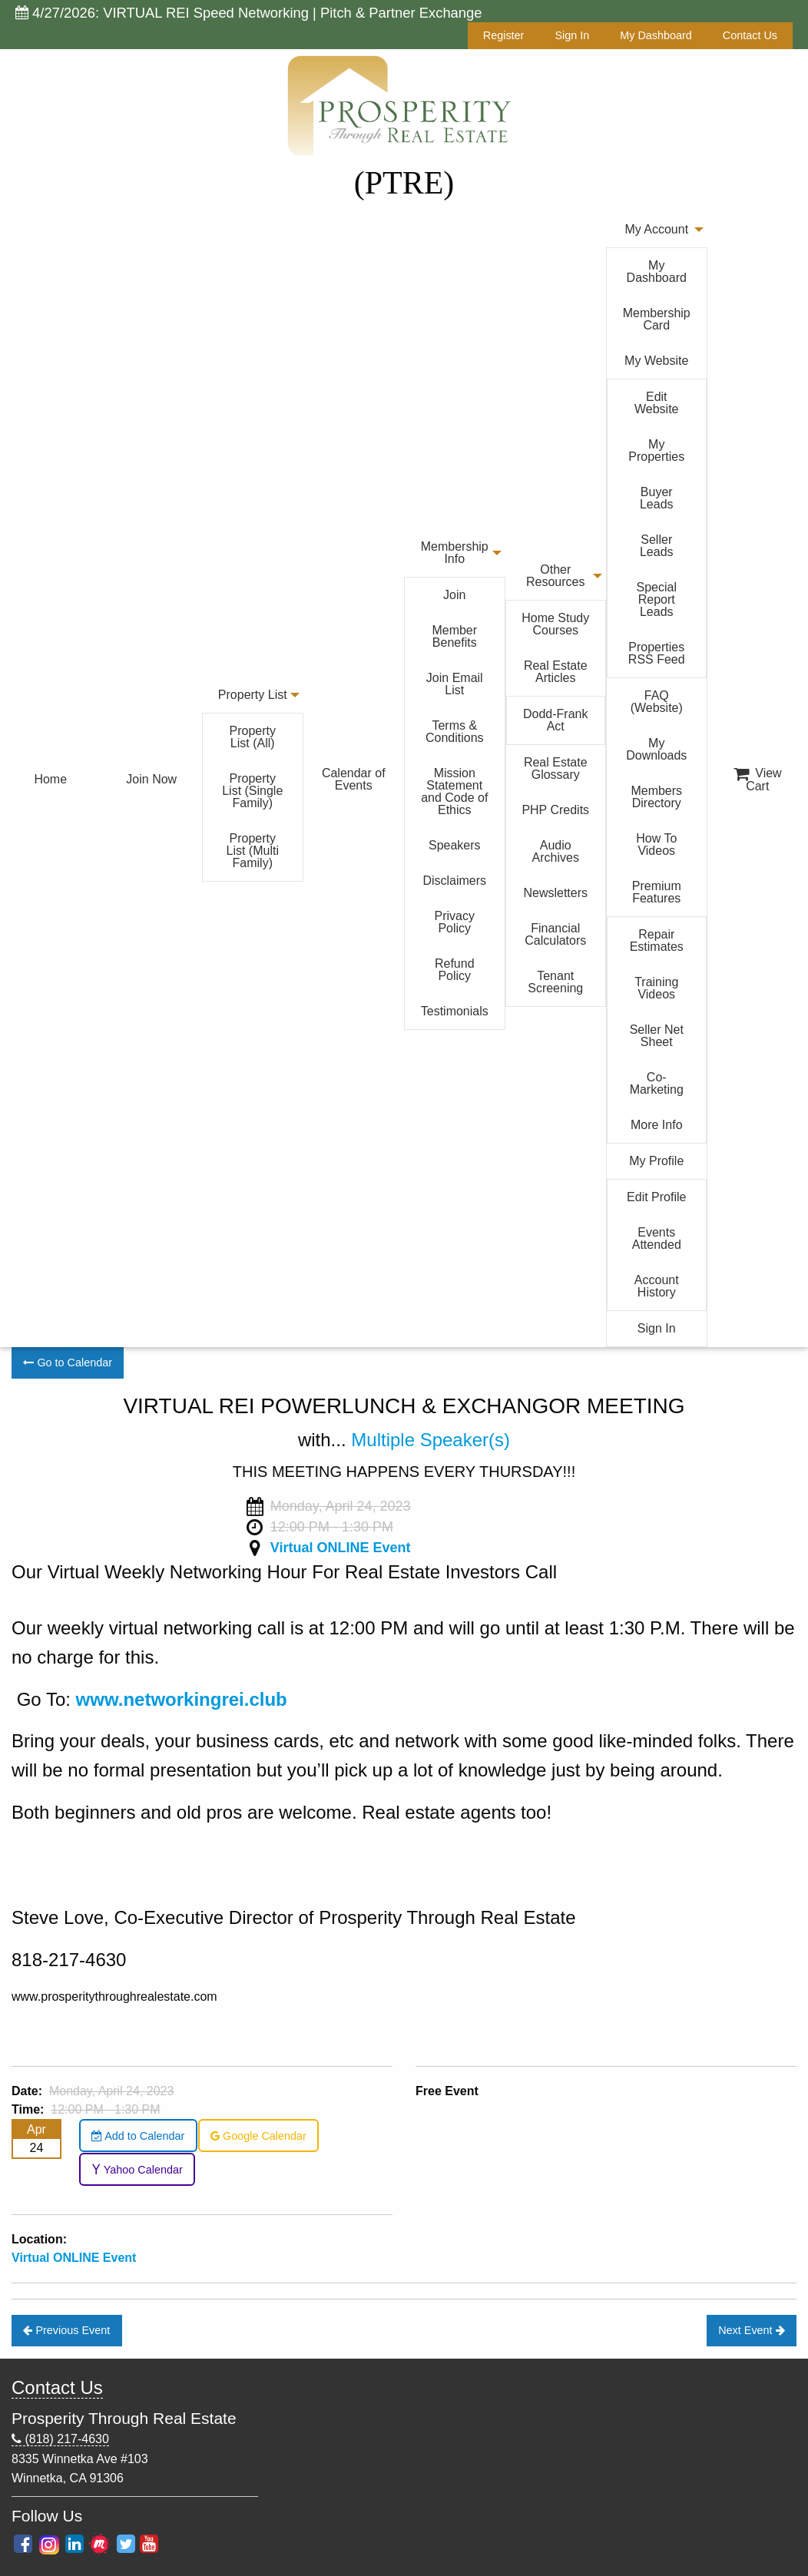  Describe the element at coordinates (657, 599) in the screenshot. I see `Special Report Leads` at that location.